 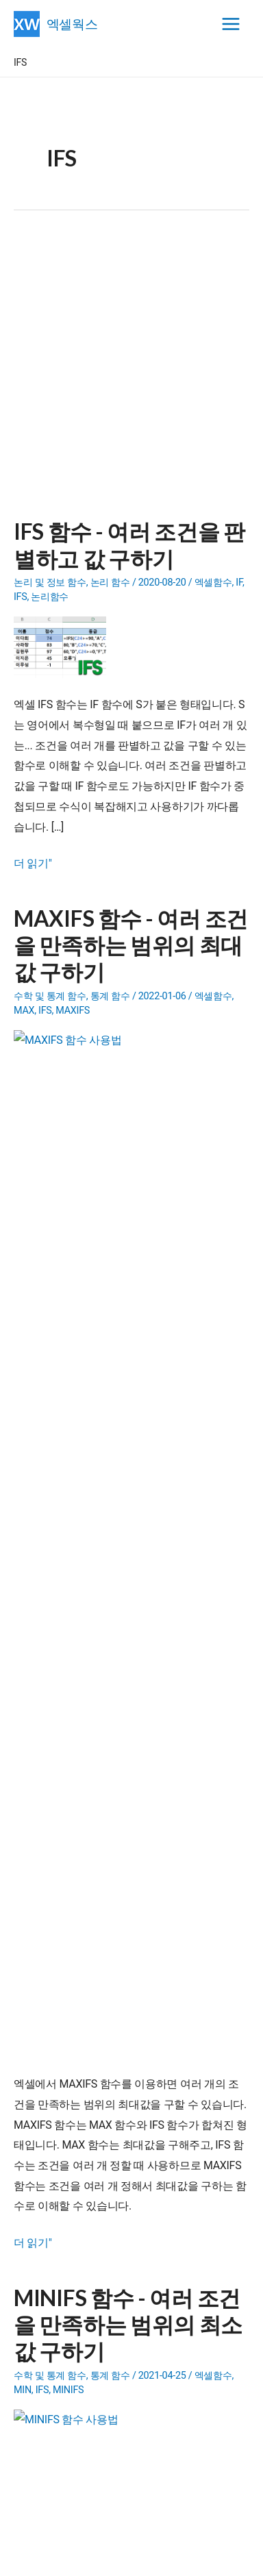 I want to click on 논리 함수, so click(x=110, y=582).